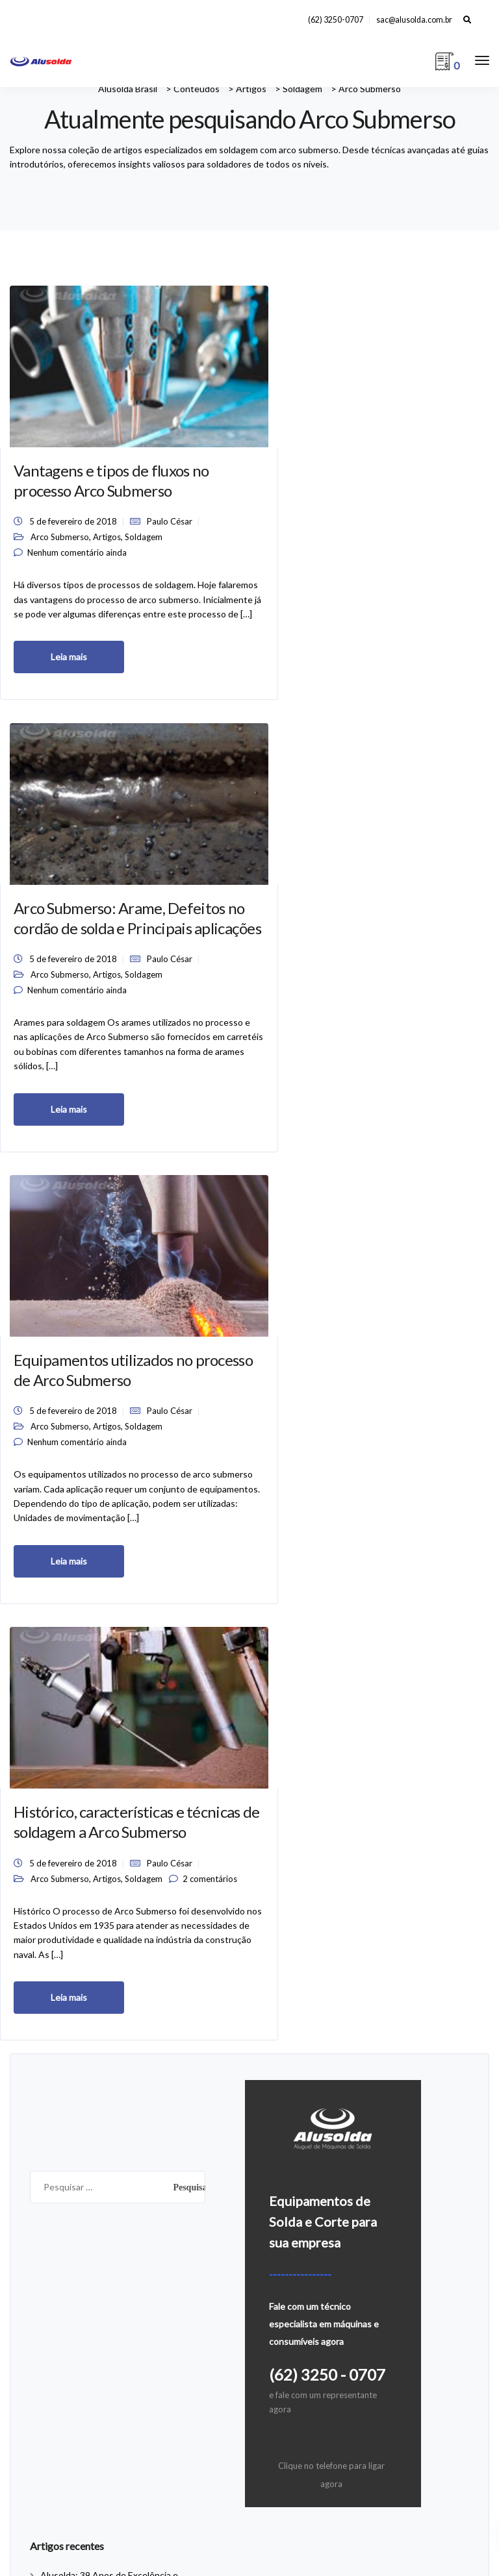 This screenshot has height=2576, width=499. I want to click on Alusolda: 39 Anos de Excelência e Inovação em Soluções para Solda e Corte de Metais, so click(113, 1891).